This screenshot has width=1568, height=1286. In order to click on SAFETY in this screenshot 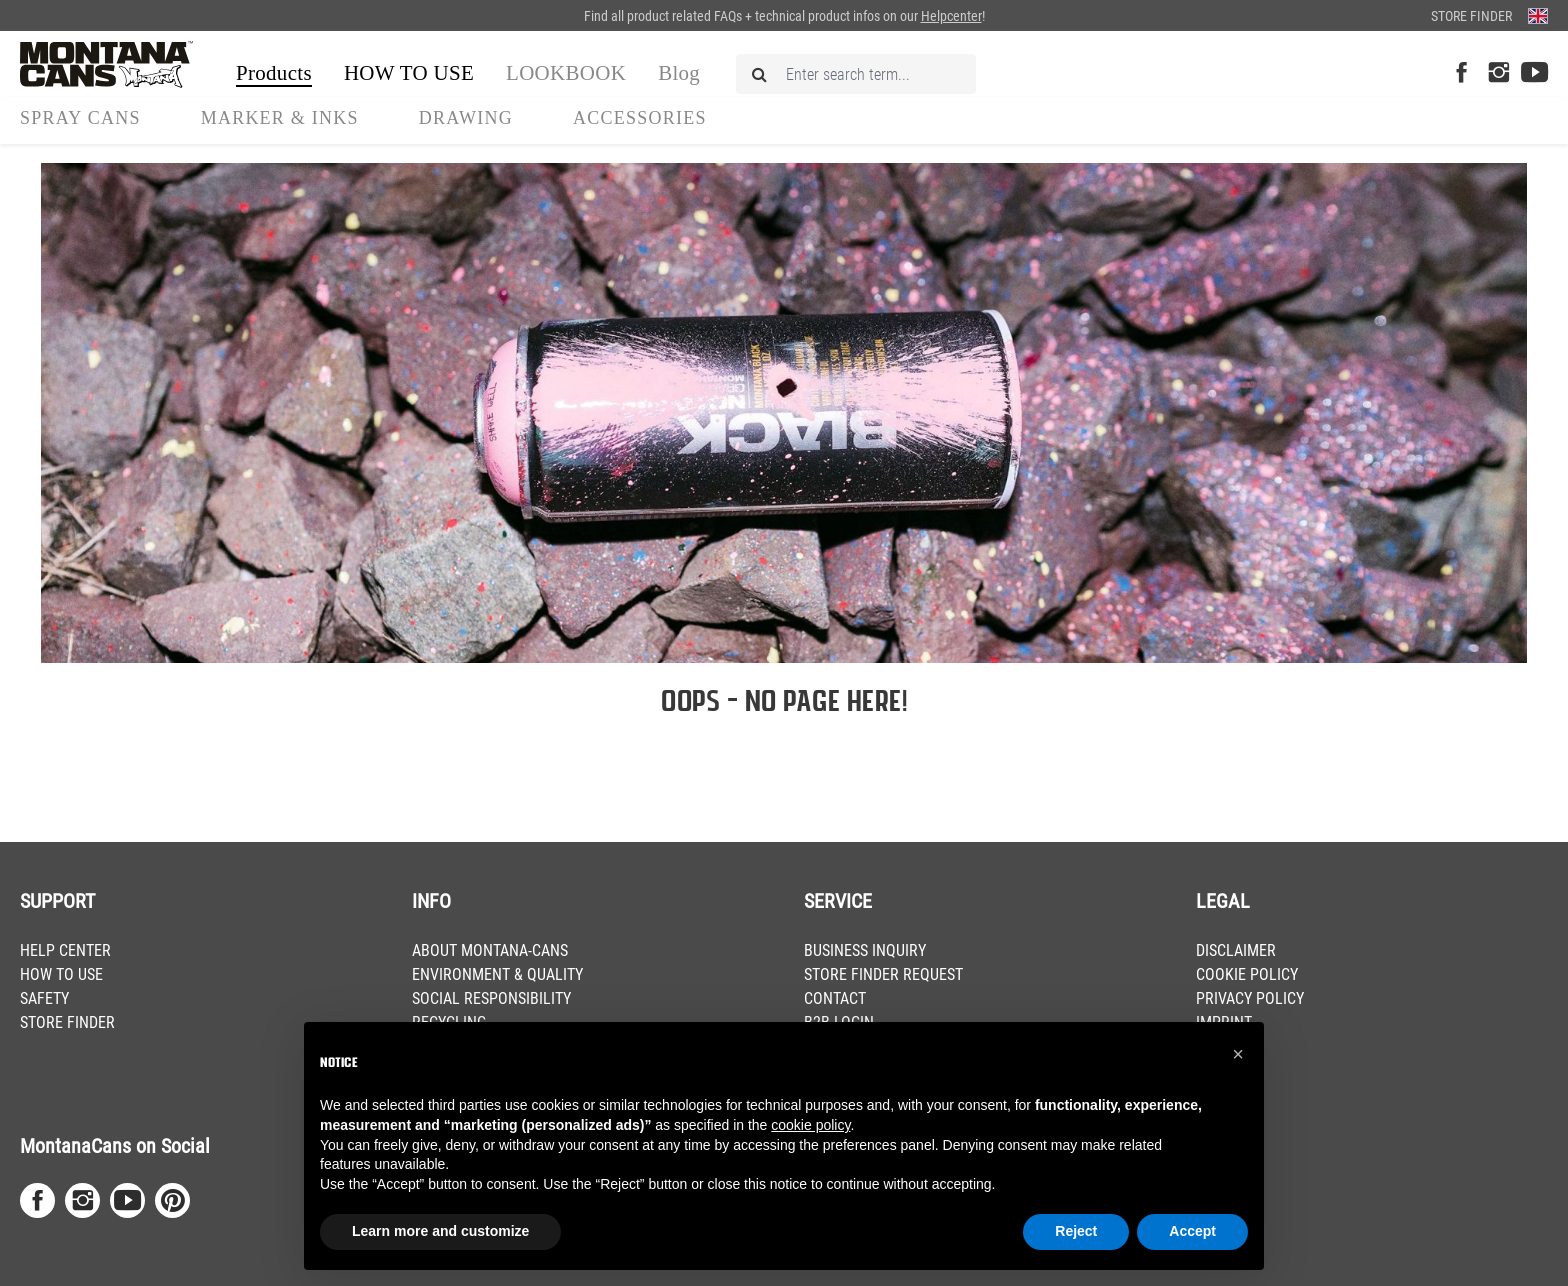, I will do `click(44, 998)`.